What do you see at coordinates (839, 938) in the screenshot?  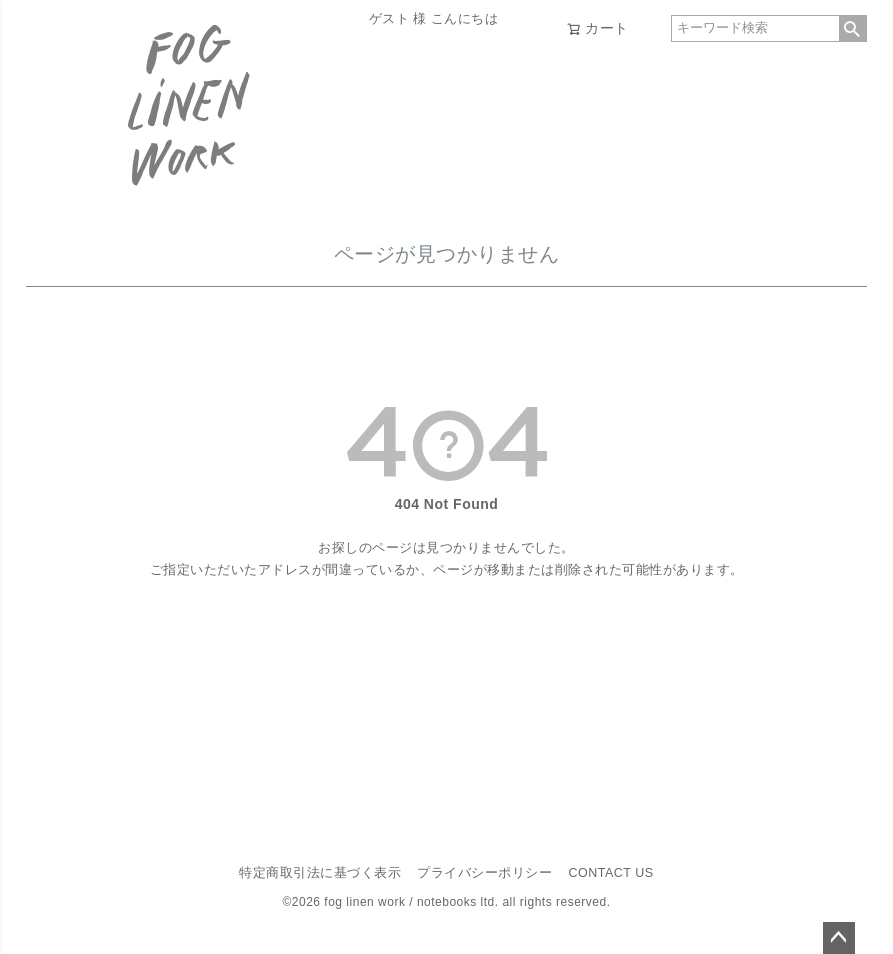 I see `ページトップへ` at bounding box center [839, 938].